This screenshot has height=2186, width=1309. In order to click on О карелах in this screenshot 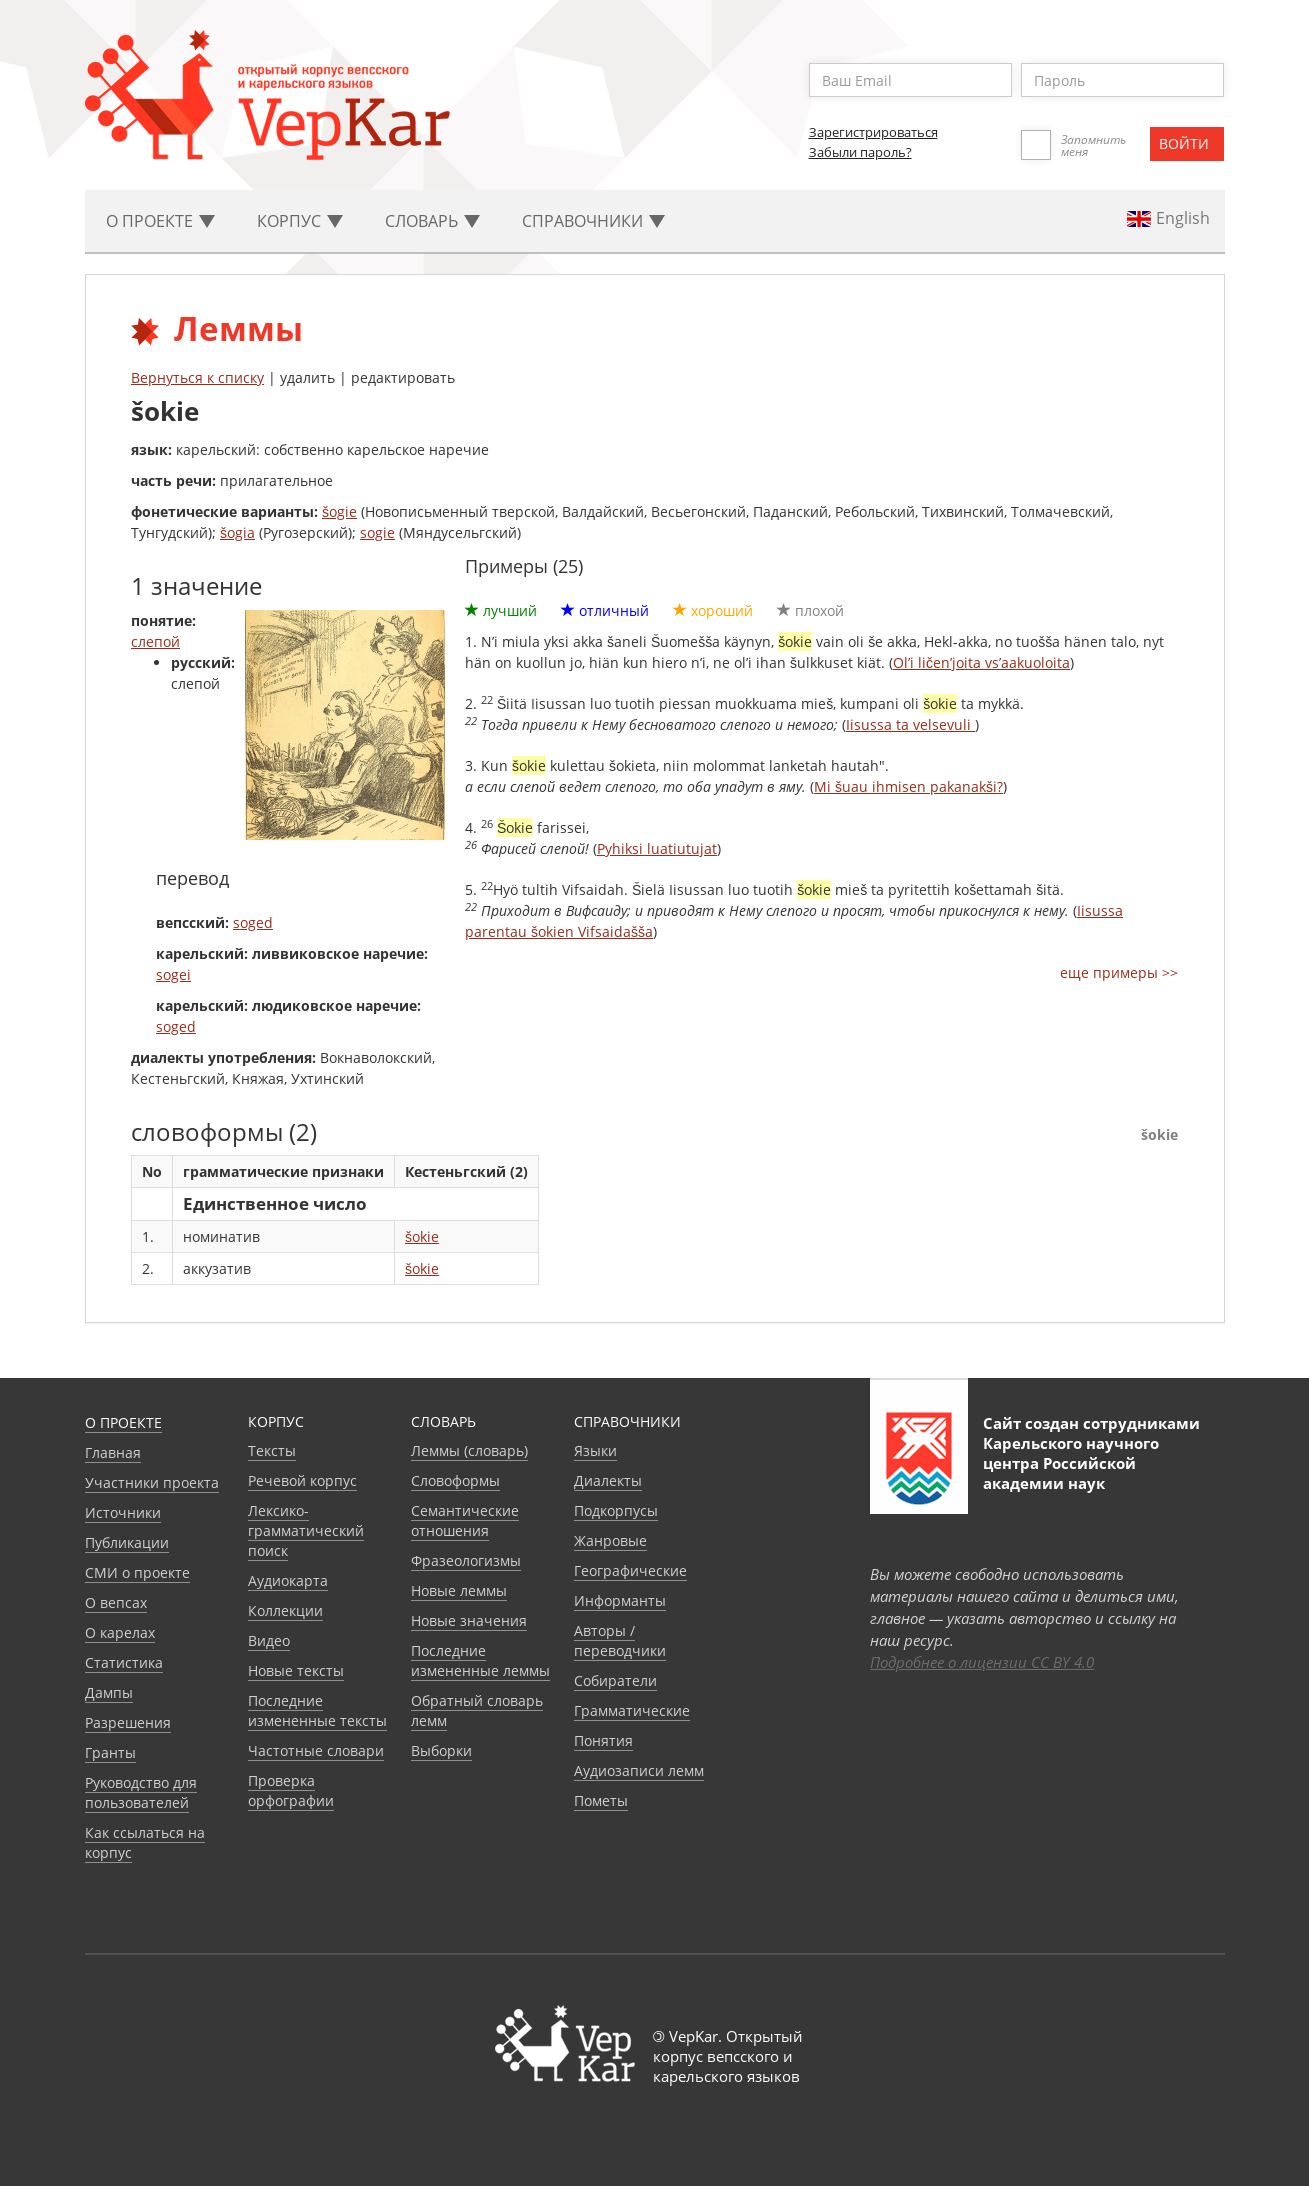, I will do `click(120, 1632)`.